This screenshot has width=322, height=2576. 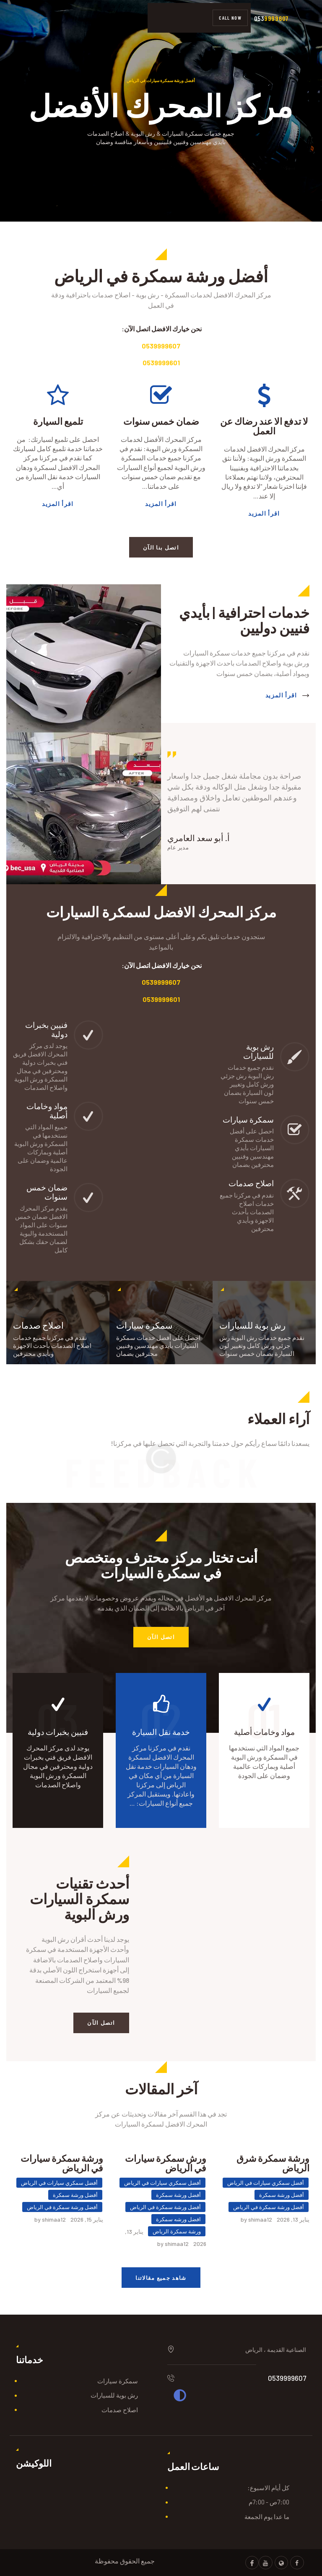 I want to click on يناير 15, 2026, so click(x=86, y=2219).